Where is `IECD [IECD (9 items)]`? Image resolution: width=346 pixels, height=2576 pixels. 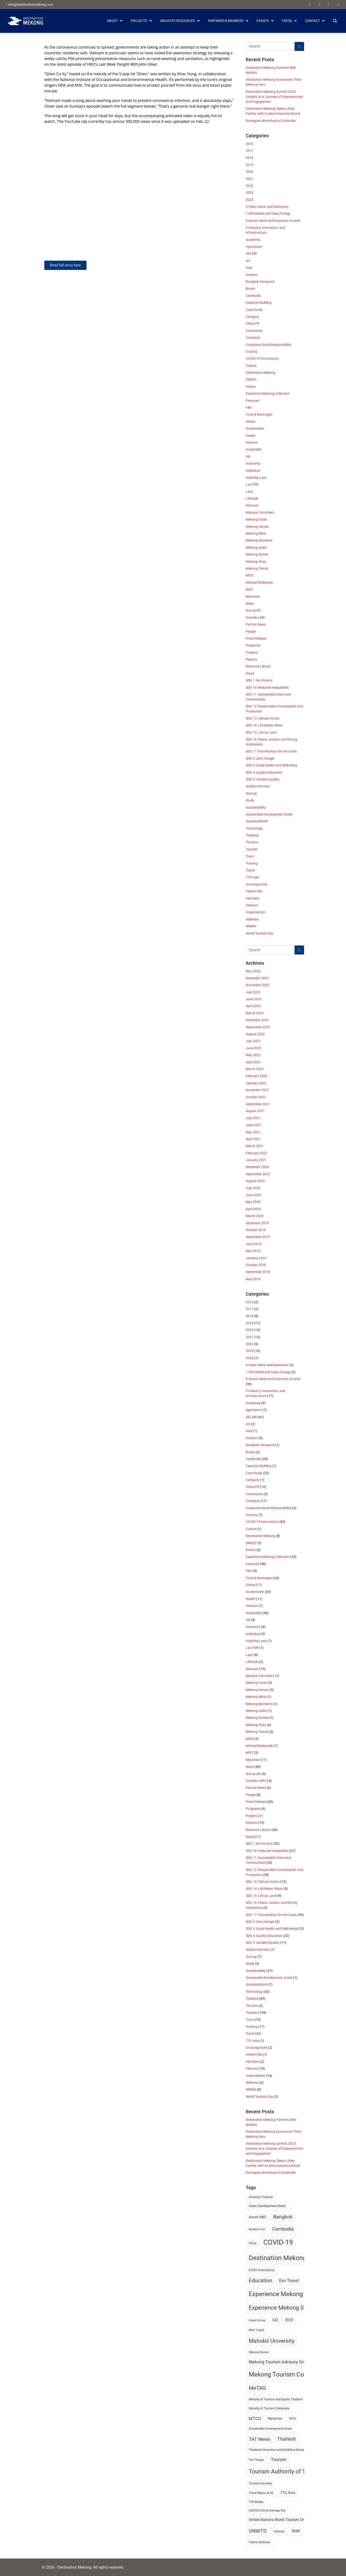 IECD [IECD (9 items)] is located at coordinates (289, 2320).